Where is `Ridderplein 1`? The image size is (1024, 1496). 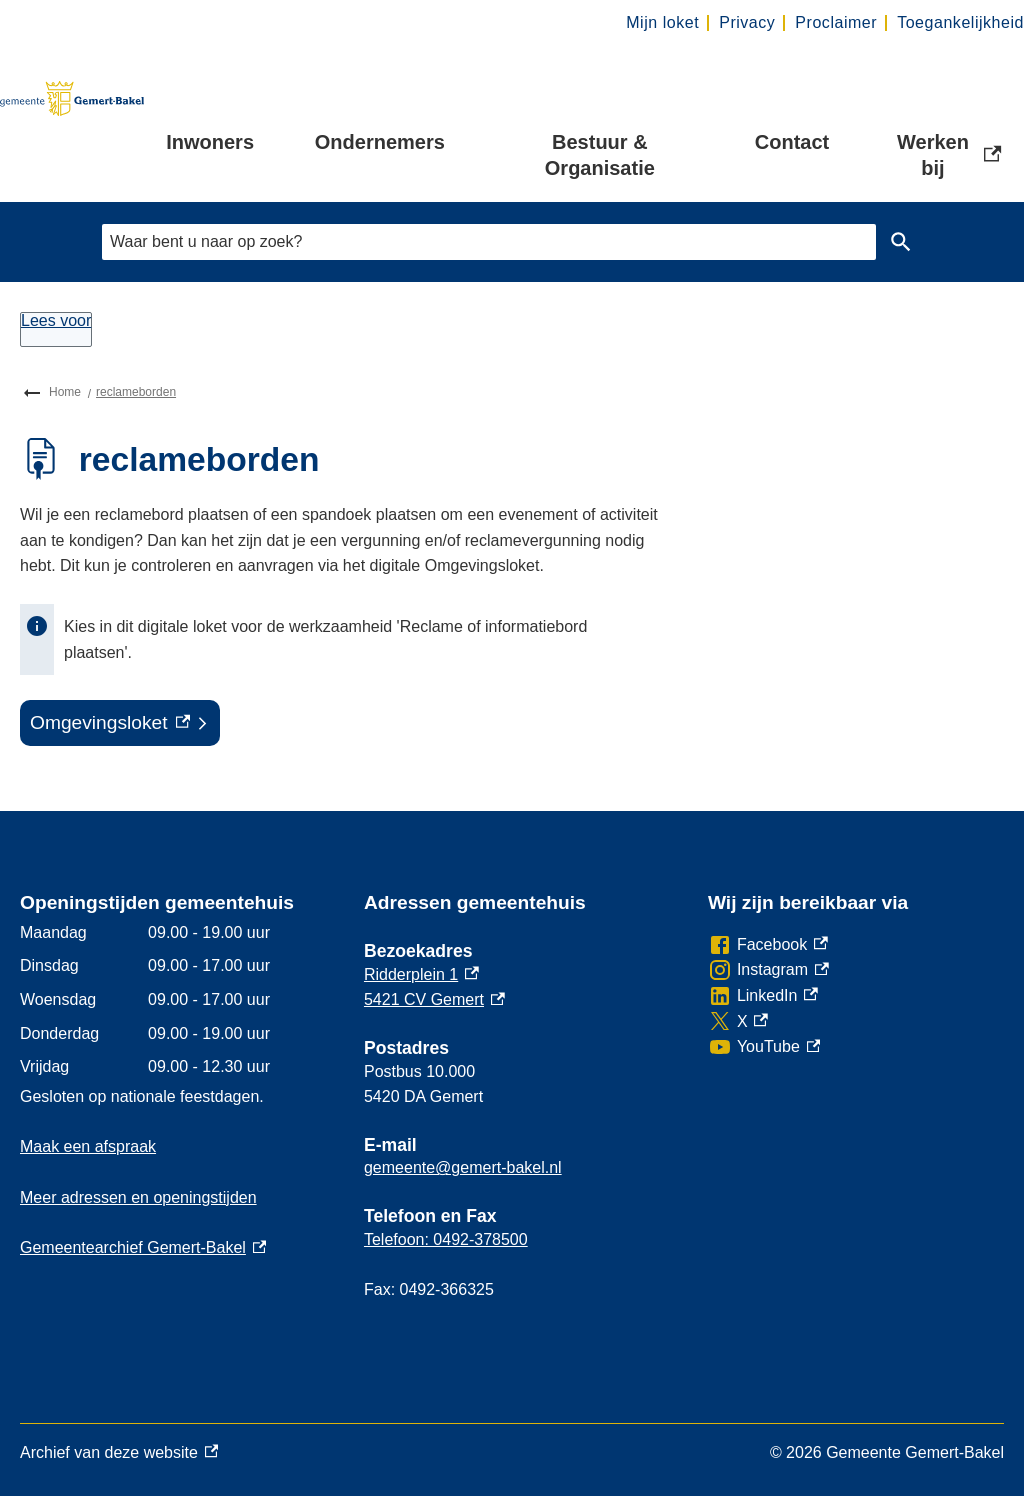 Ridderplein 1 is located at coordinates (421, 974).